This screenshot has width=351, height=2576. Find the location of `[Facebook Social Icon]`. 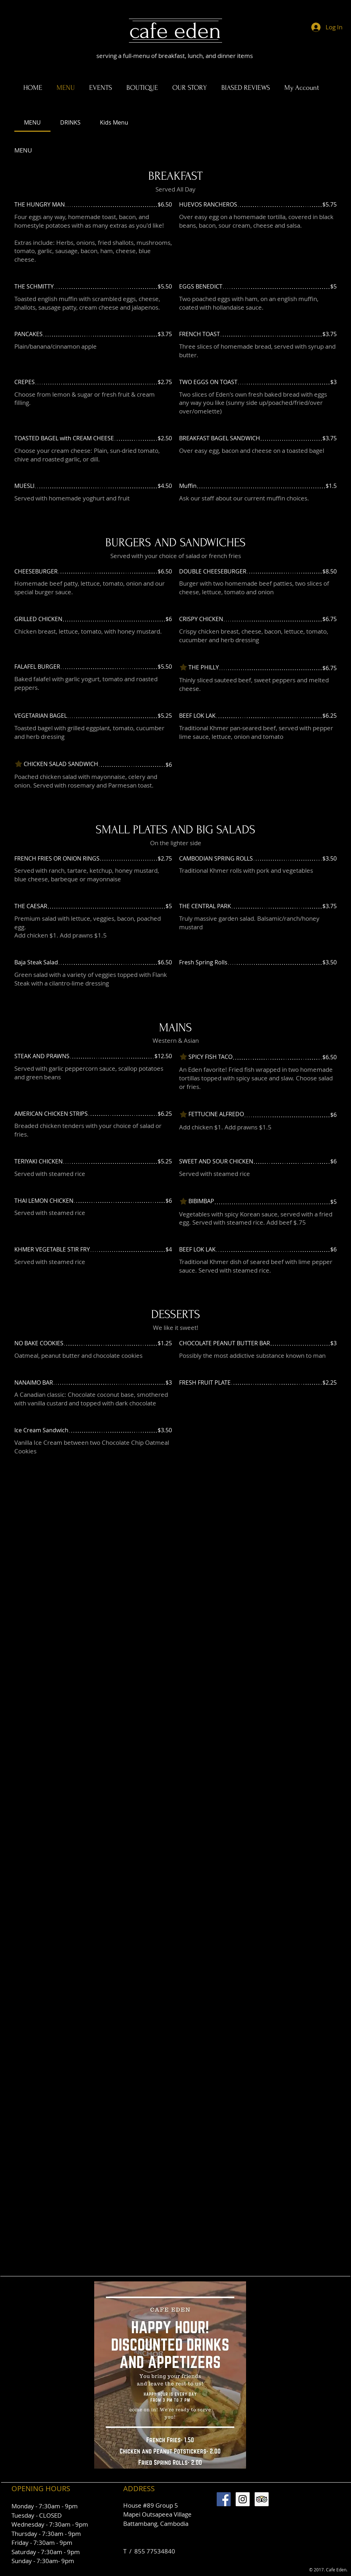

[Facebook Social Icon] is located at coordinates (224, 2499).